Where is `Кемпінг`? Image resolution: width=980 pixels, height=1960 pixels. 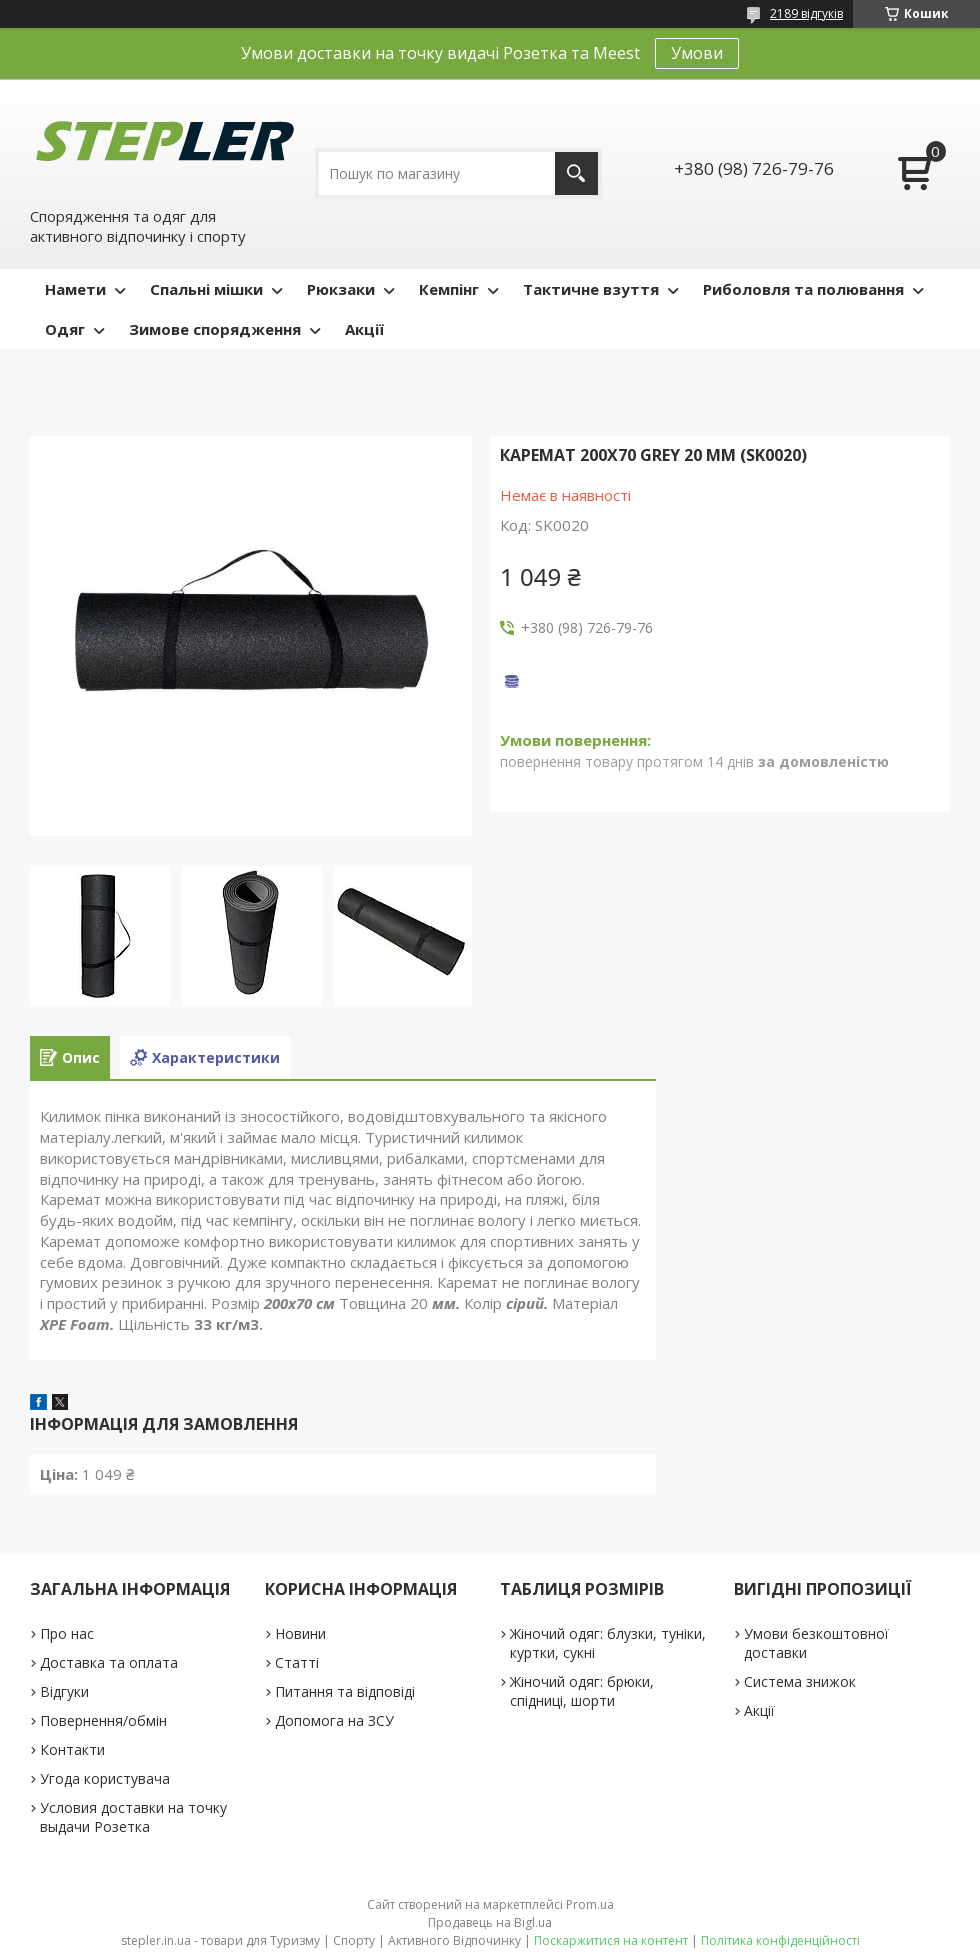 Кемпінг is located at coordinates (449, 289).